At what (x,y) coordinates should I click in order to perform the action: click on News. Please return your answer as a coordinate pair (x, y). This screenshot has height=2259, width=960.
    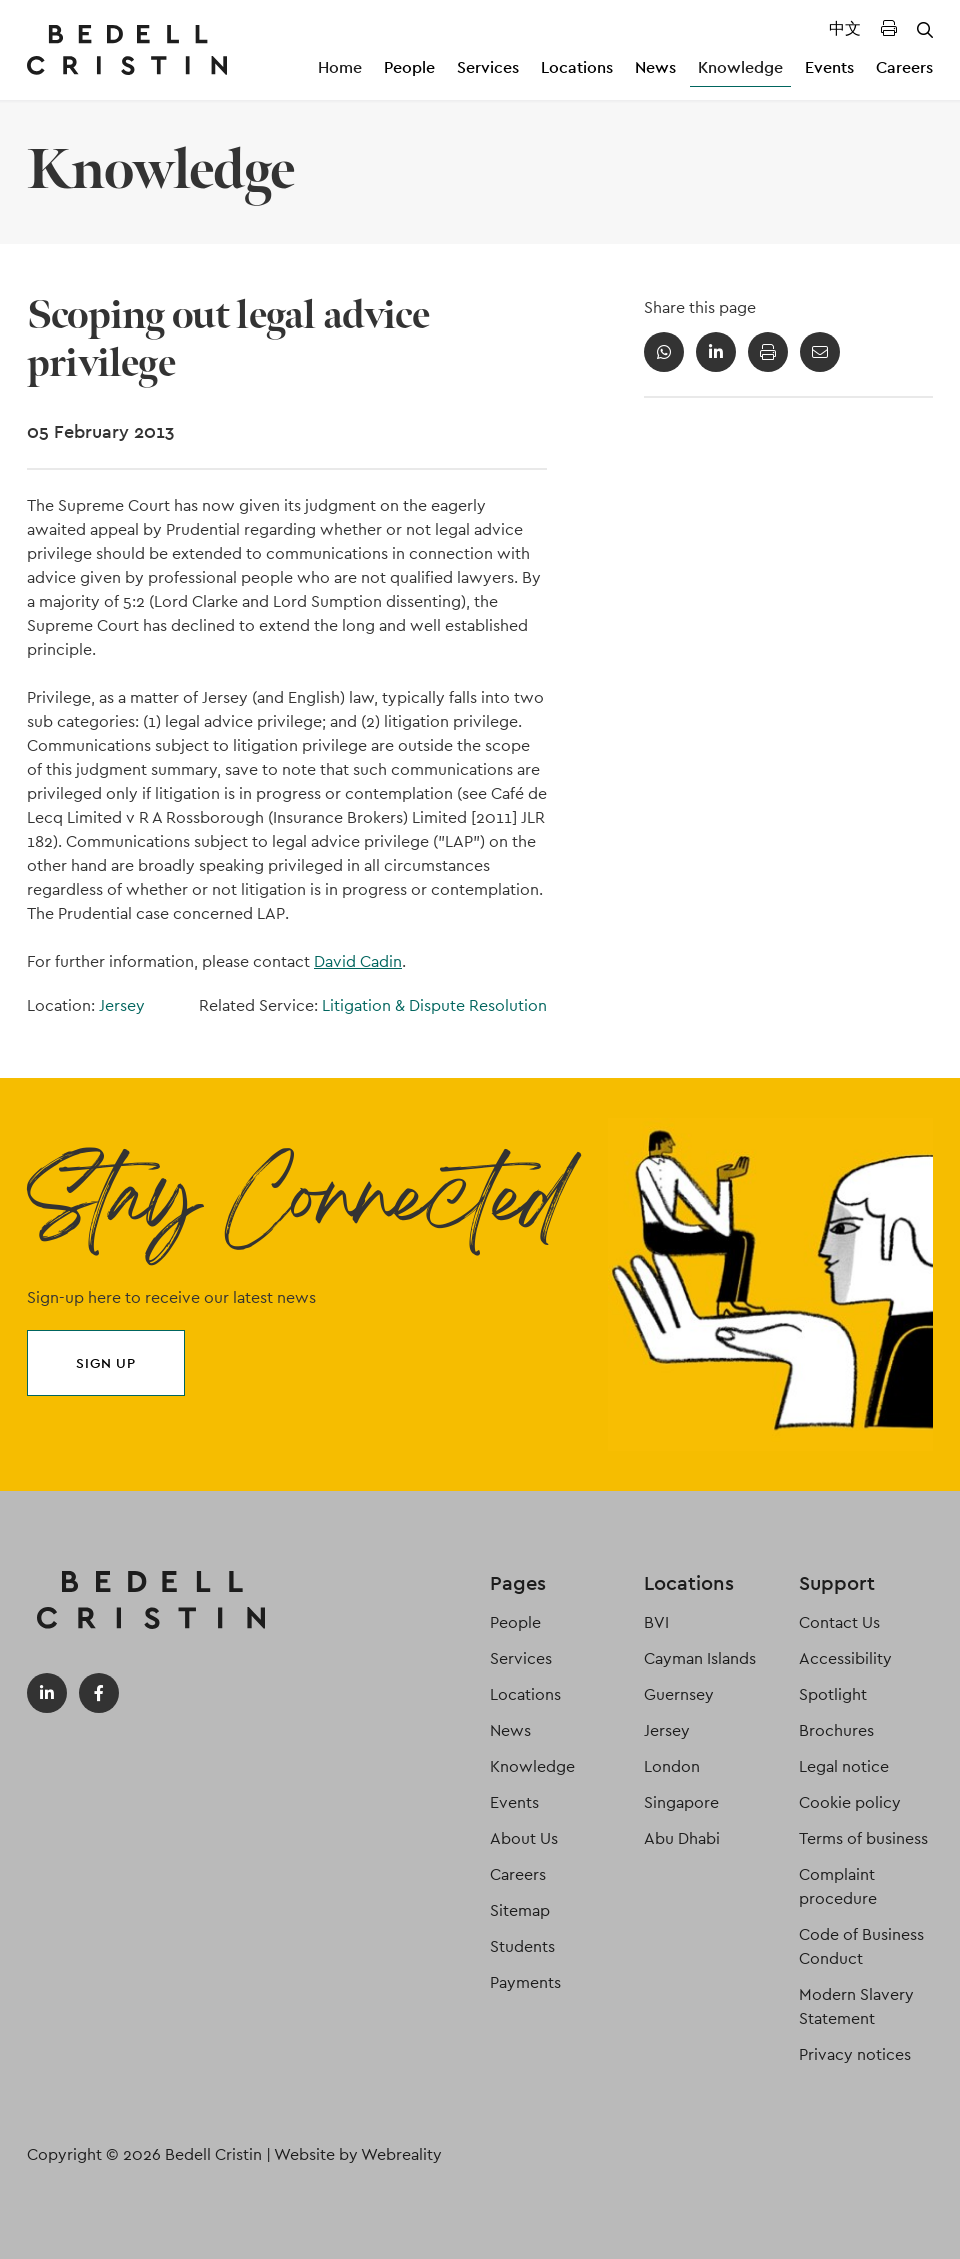
    Looking at the image, I should click on (655, 67).